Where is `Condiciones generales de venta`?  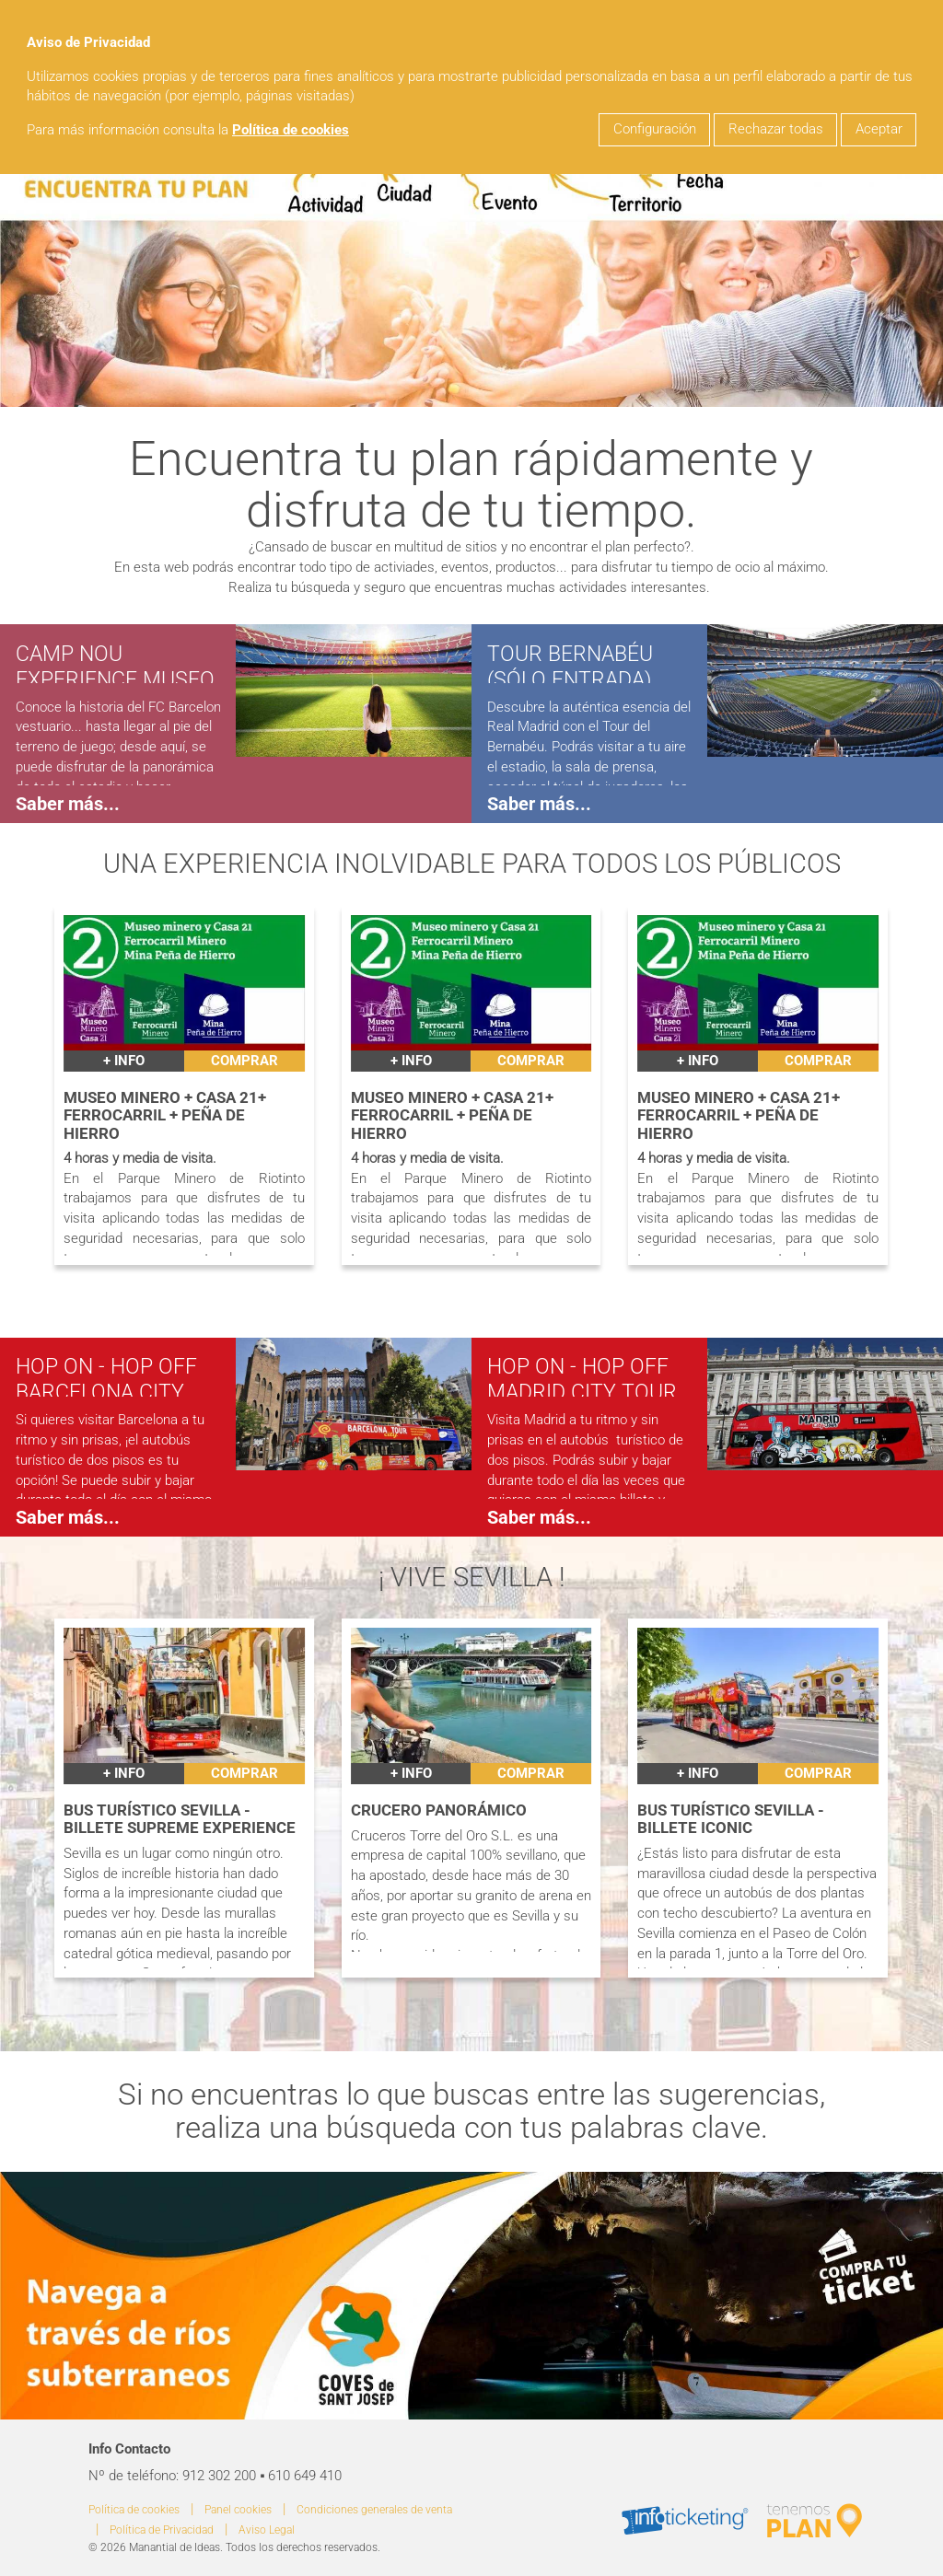
Condiciones generales de venta is located at coordinates (374, 2509).